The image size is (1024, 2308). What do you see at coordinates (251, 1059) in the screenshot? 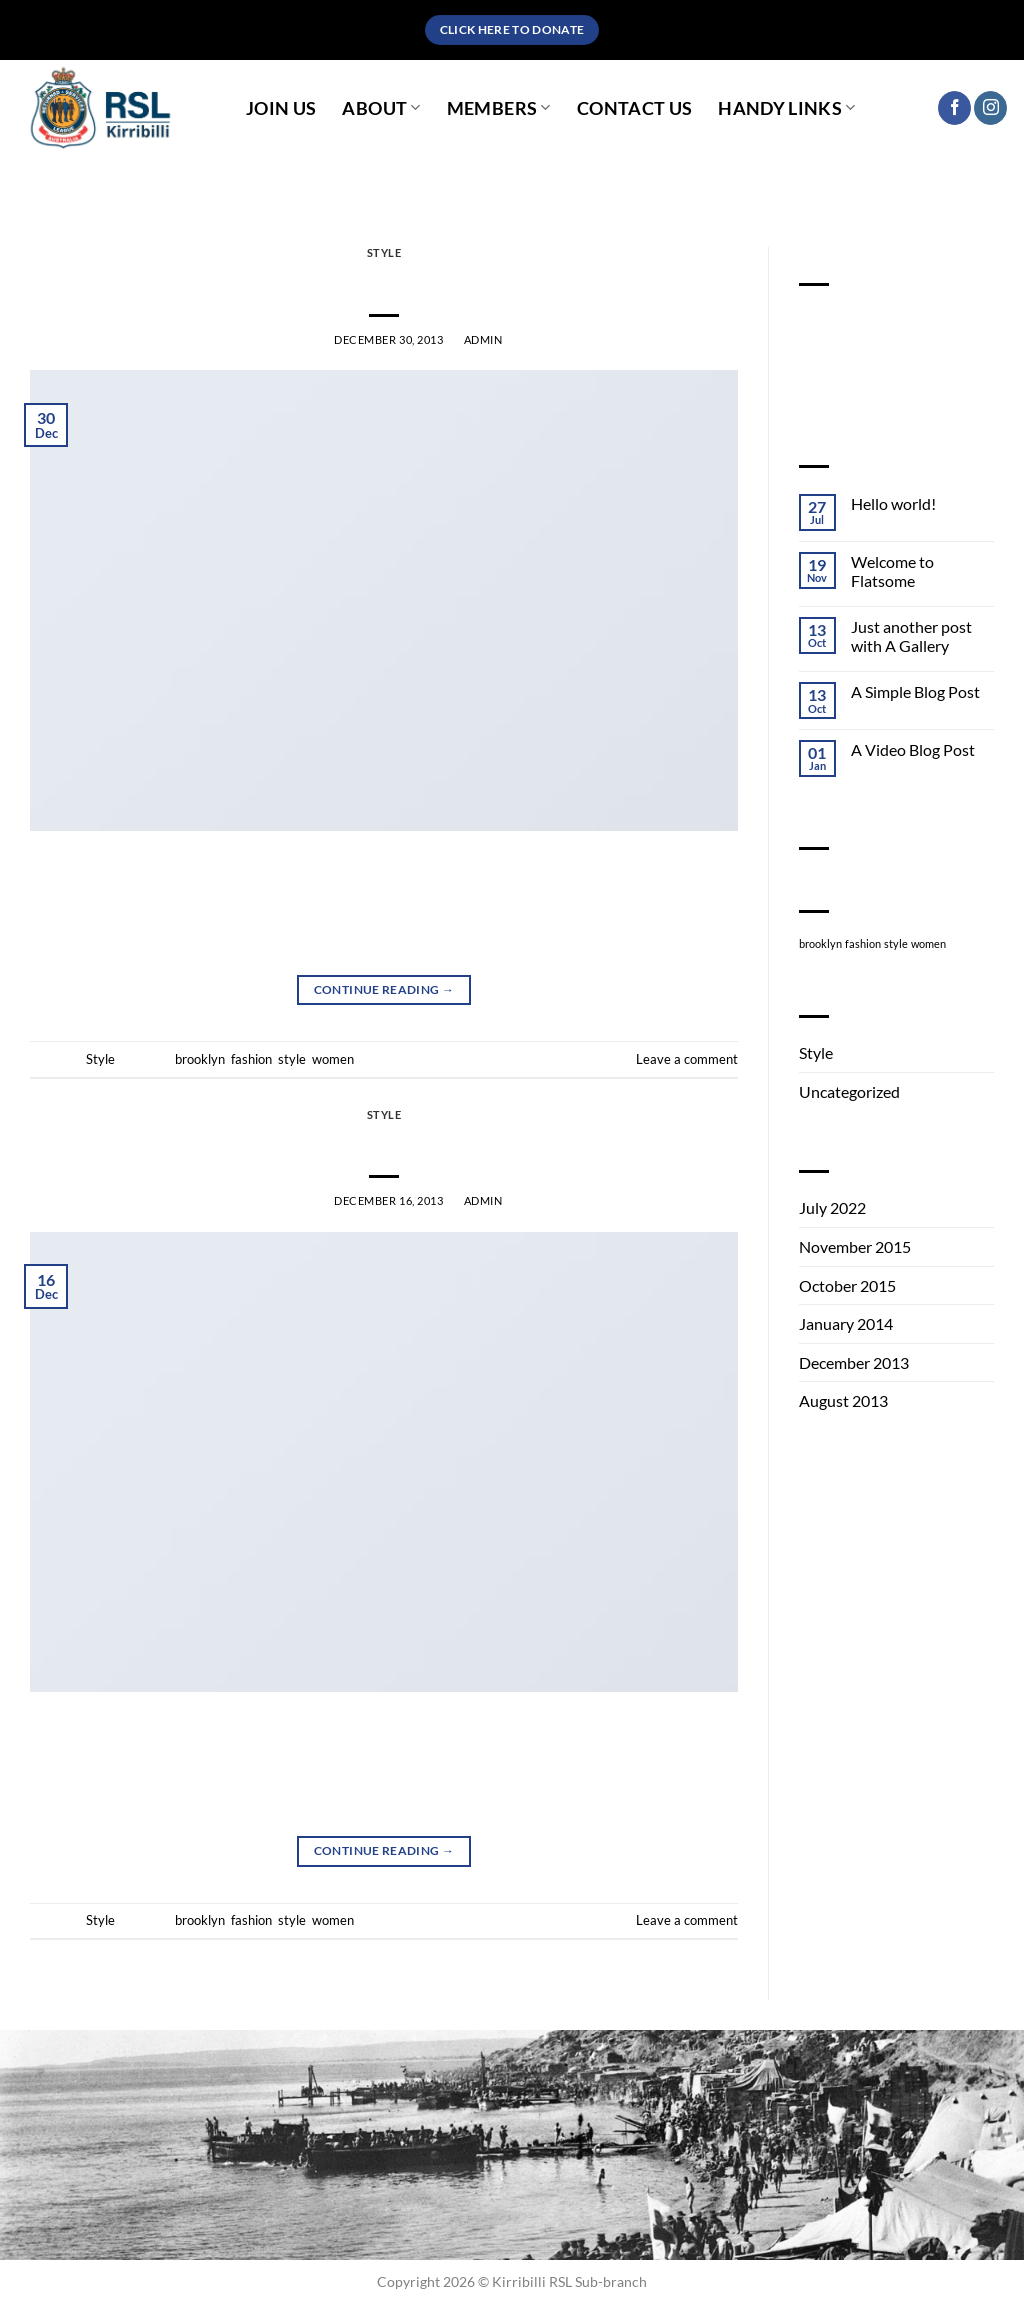
I see `fashion` at bounding box center [251, 1059].